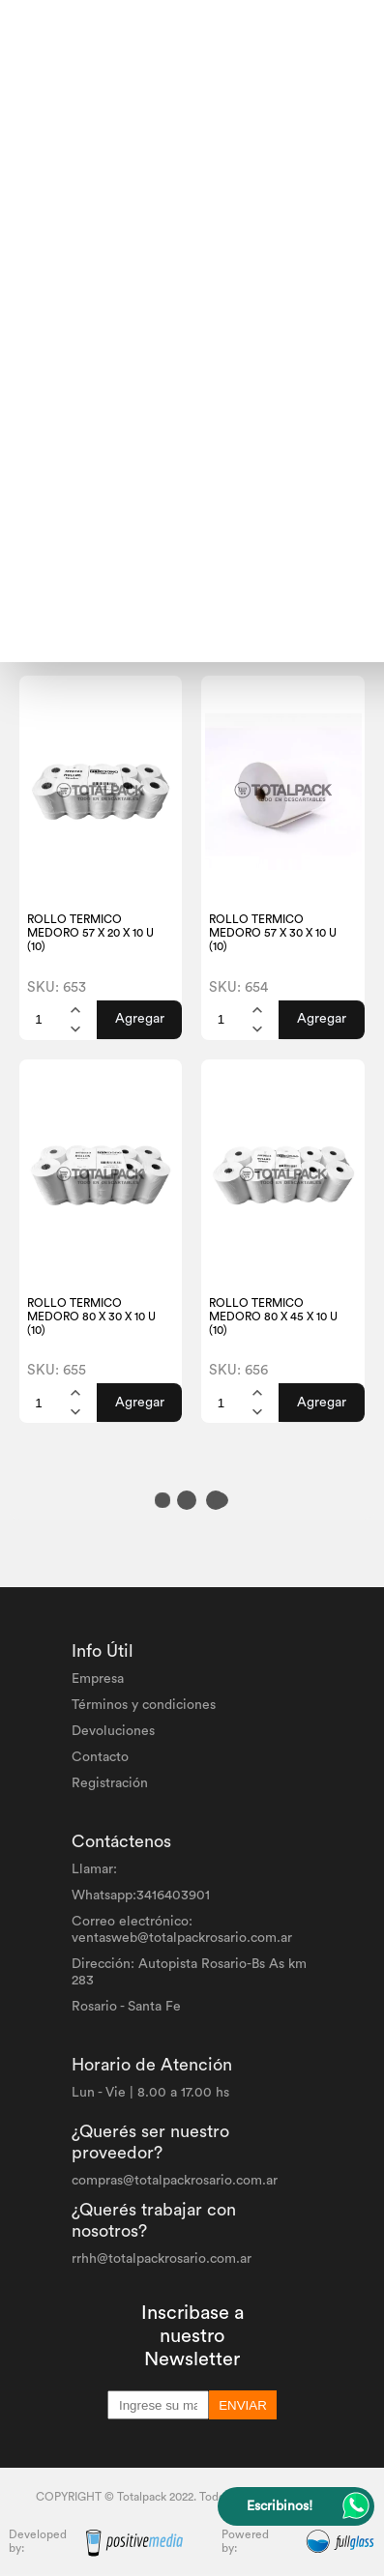 This screenshot has height=2576, width=384. What do you see at coordinates (175, 2180) in the screenshot?
I see `compras@totalpackrosario.com.ar` at bounding box center [175, 2180].